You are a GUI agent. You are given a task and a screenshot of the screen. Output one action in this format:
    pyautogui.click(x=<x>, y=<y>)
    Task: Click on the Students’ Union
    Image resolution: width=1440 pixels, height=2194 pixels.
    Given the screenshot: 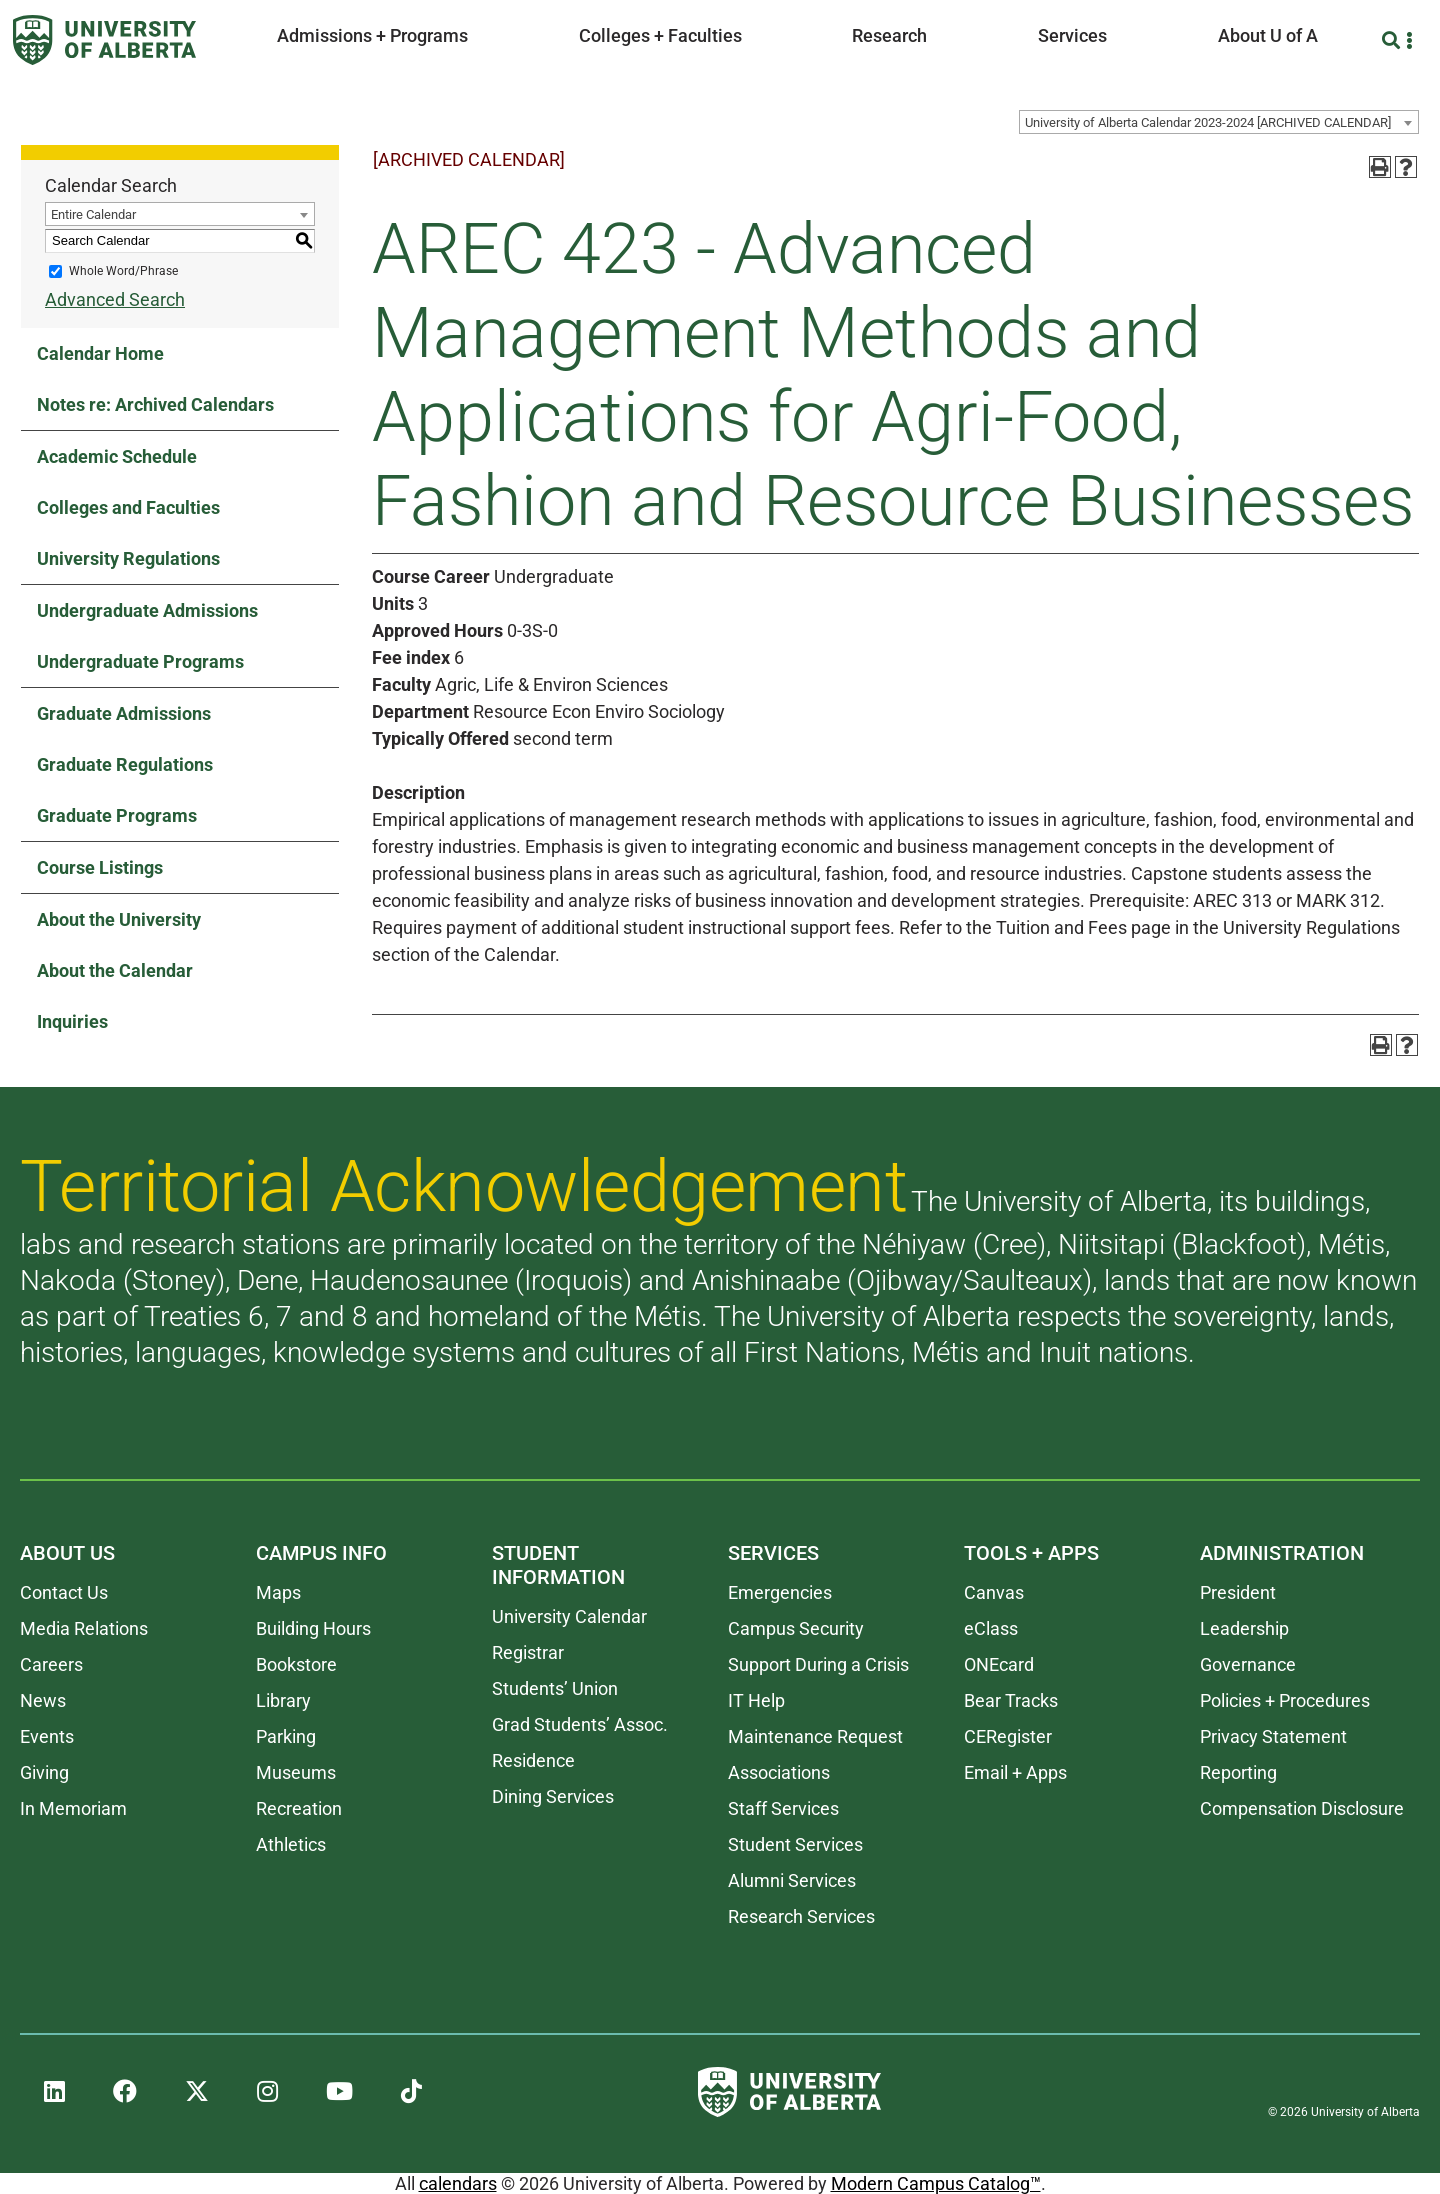 What is the action you would take?
    pyautogui.click(x=555, y=1688)
    